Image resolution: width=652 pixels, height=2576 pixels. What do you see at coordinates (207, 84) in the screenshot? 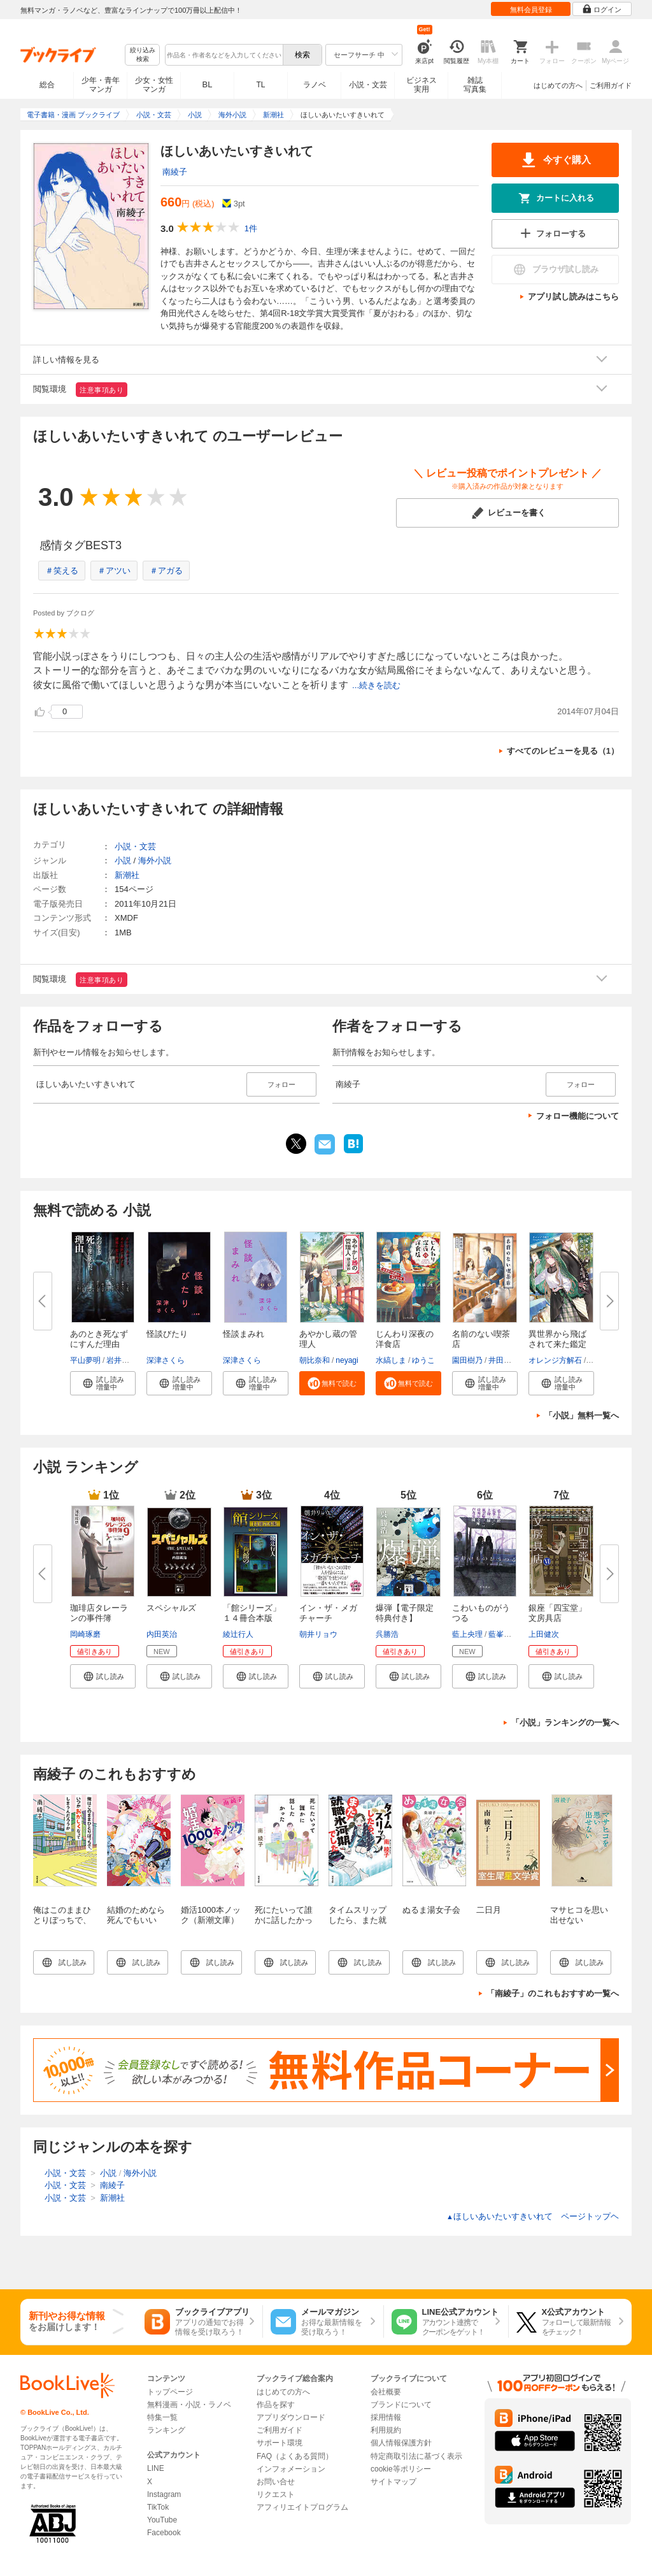
I see `BL` at bounding box center [207, 84].